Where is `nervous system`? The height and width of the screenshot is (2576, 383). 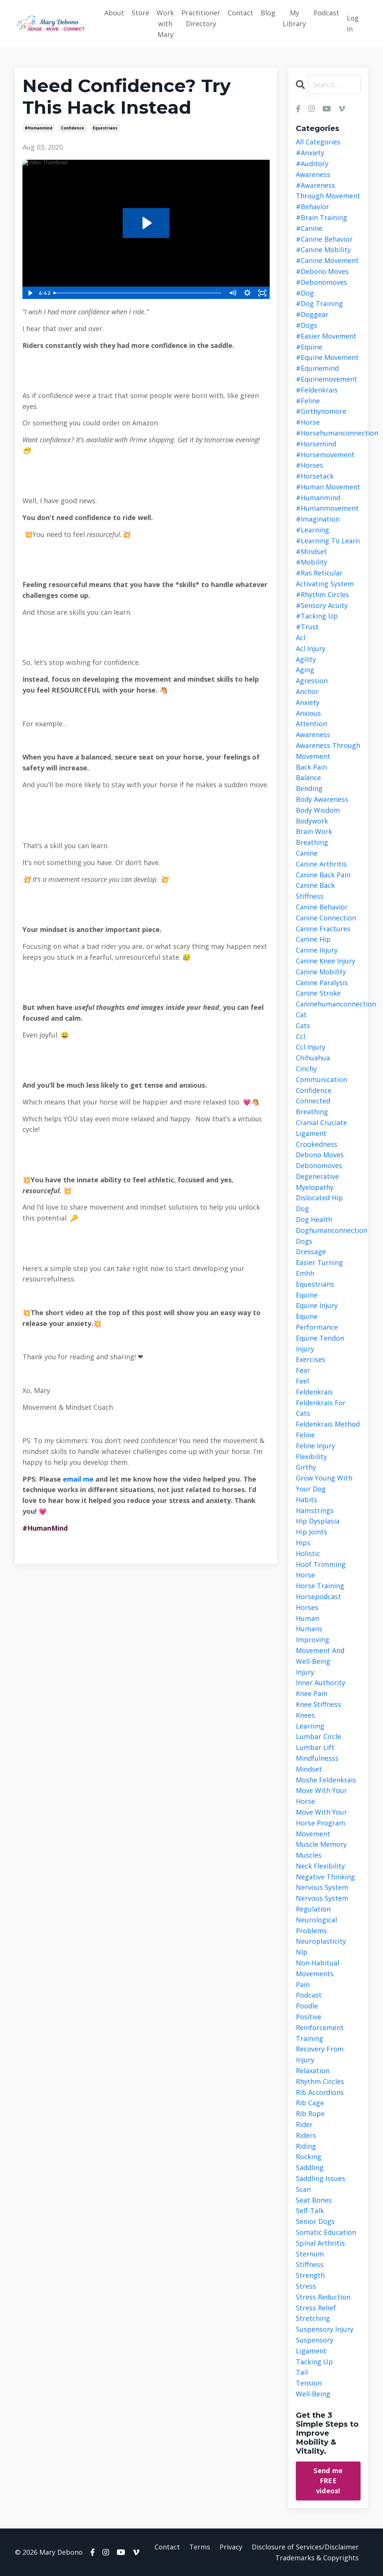 nervous system is located at coordinates (322, 1887).